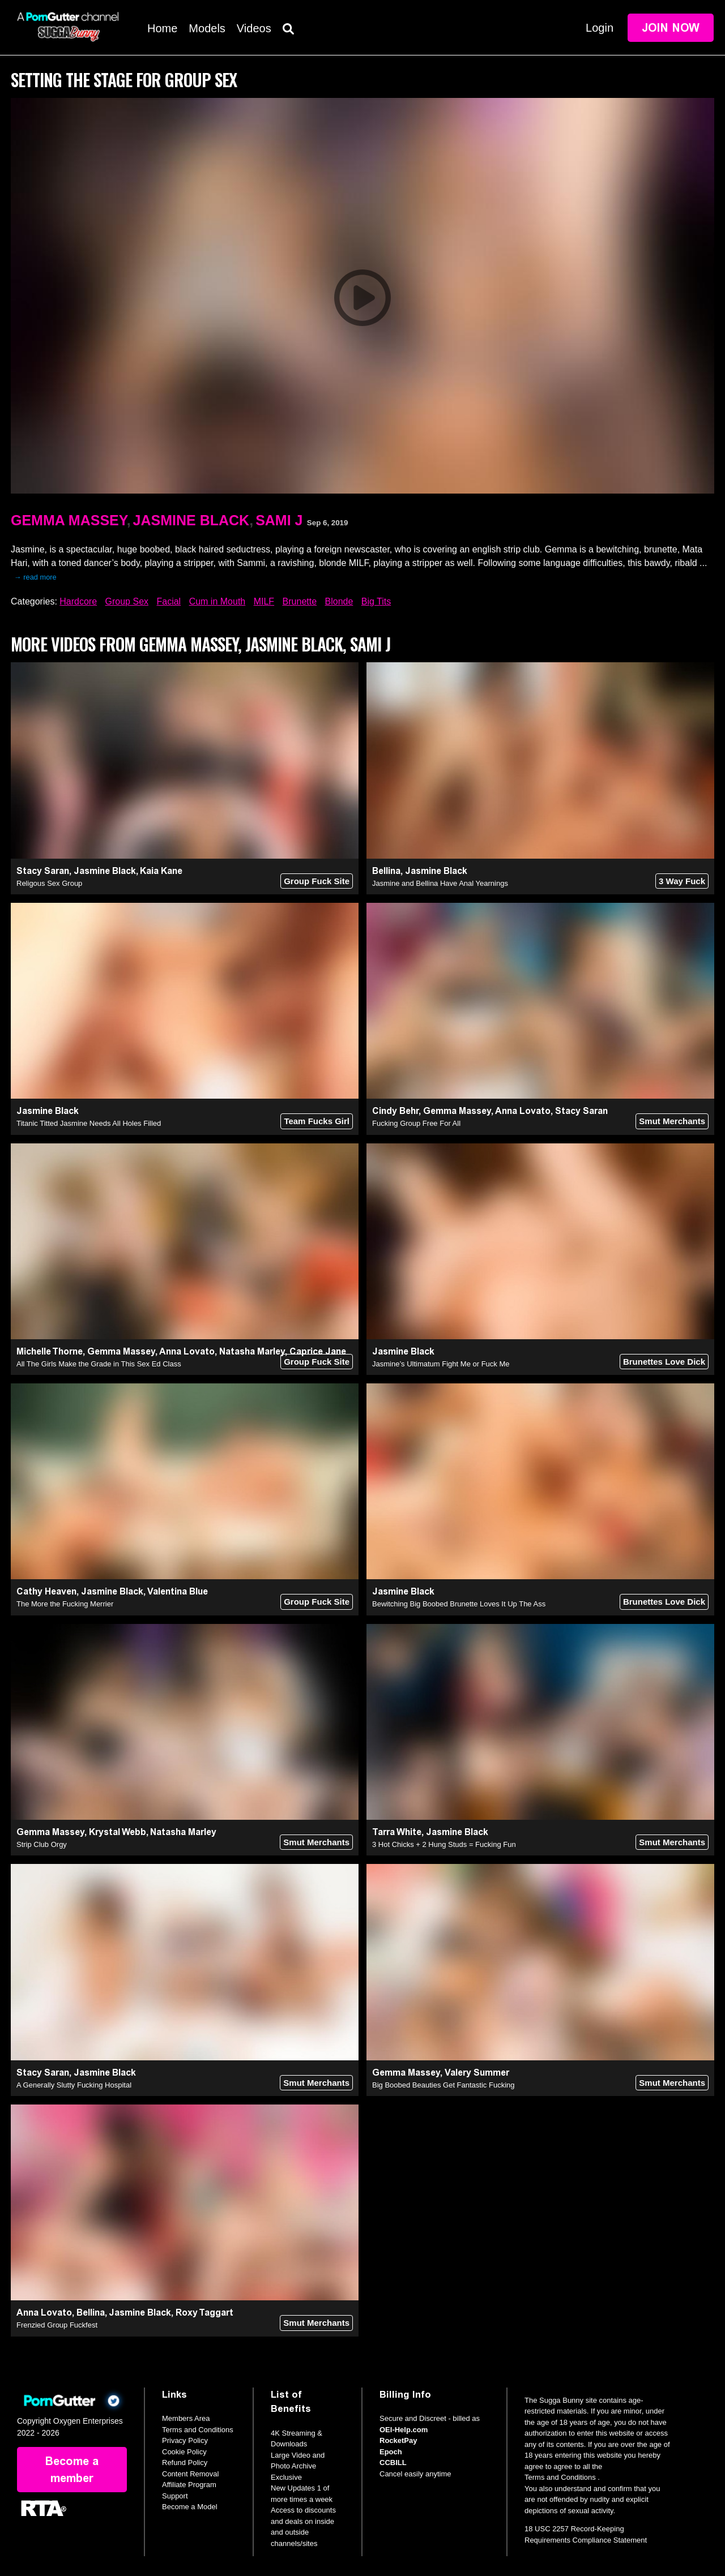  Describe the element at coordinates (278, 520) in the screenshot. I see `Sami J` at that location.